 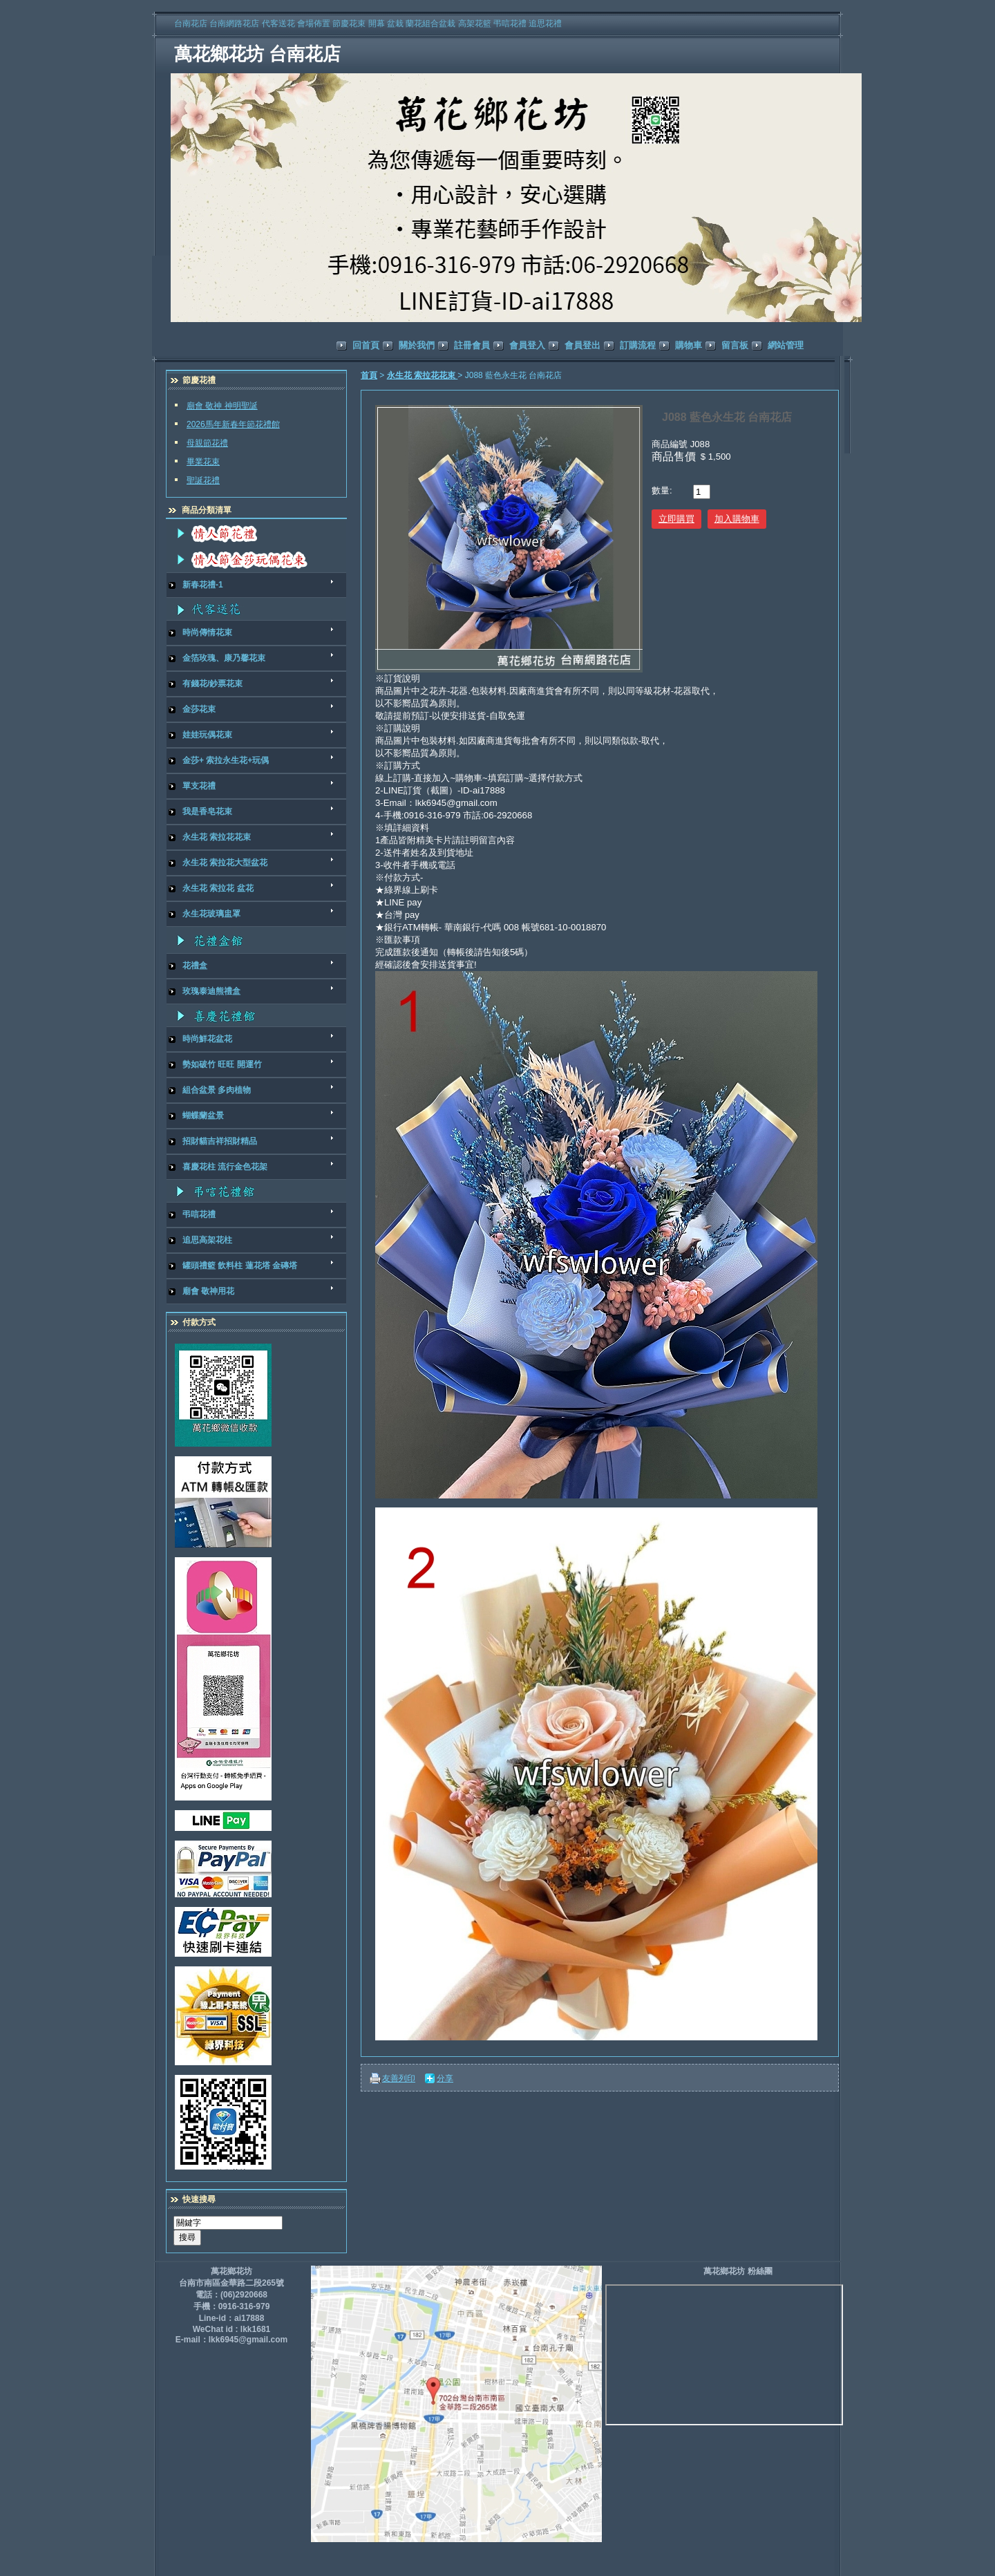 I want to click on 友善列印, so click(x=398, y=2078).